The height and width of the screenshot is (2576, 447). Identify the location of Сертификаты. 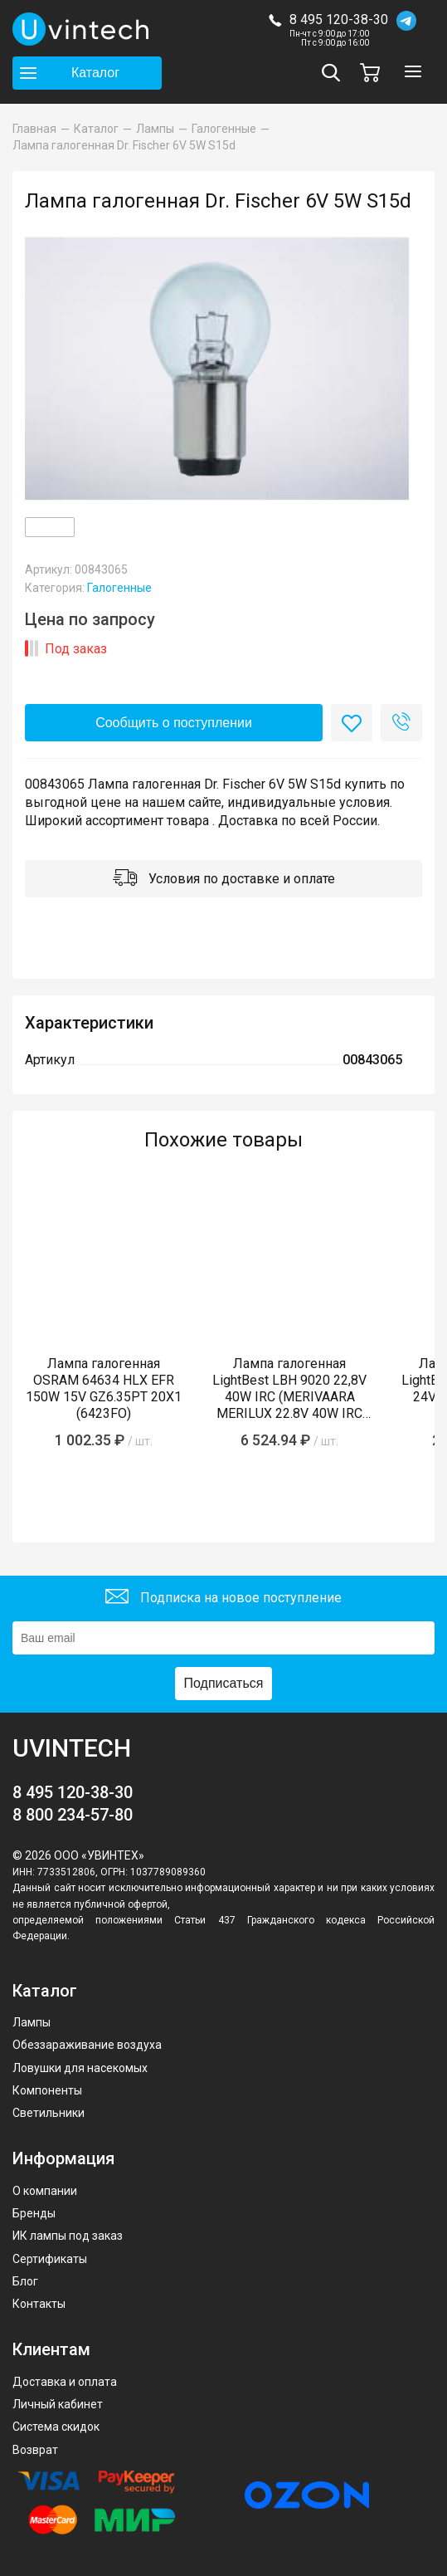
(49, 2259).